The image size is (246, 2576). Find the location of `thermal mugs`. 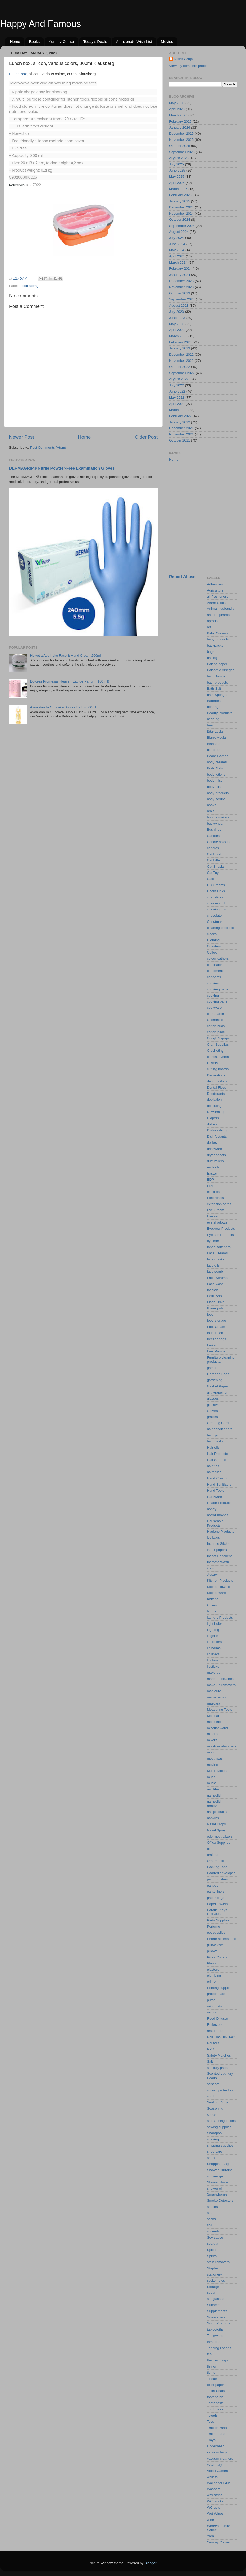

thermal mugs is located at coordinates (217, 2360).